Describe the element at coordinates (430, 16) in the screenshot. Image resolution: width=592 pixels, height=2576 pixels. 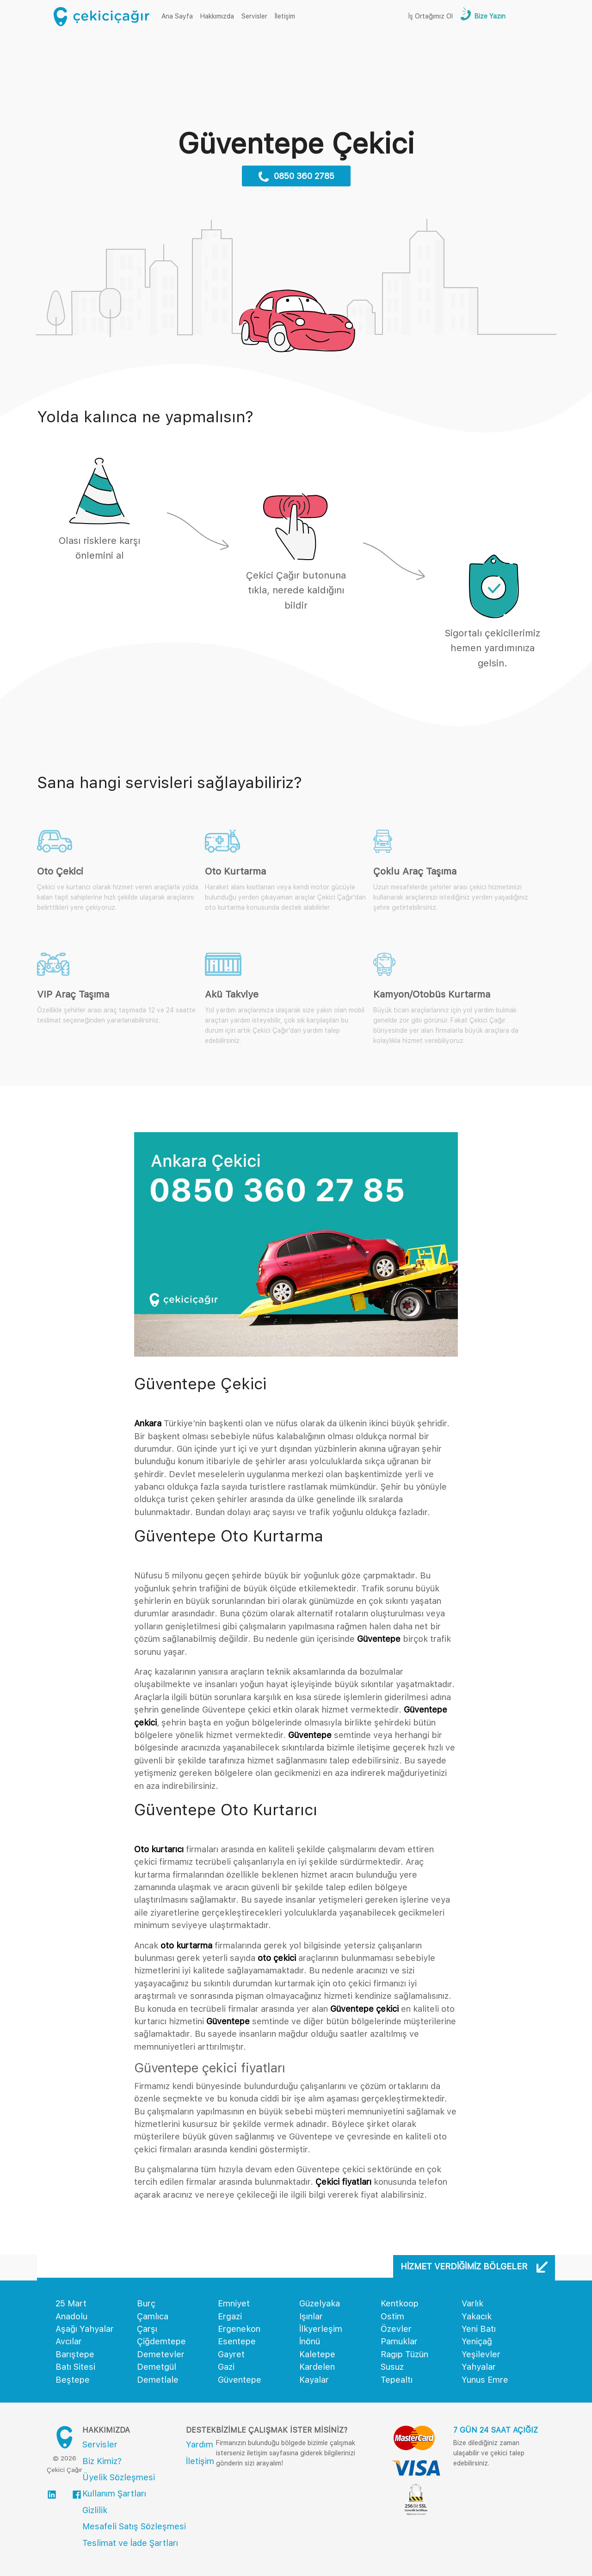
I see `İş Ortağımız Ol` at that location.